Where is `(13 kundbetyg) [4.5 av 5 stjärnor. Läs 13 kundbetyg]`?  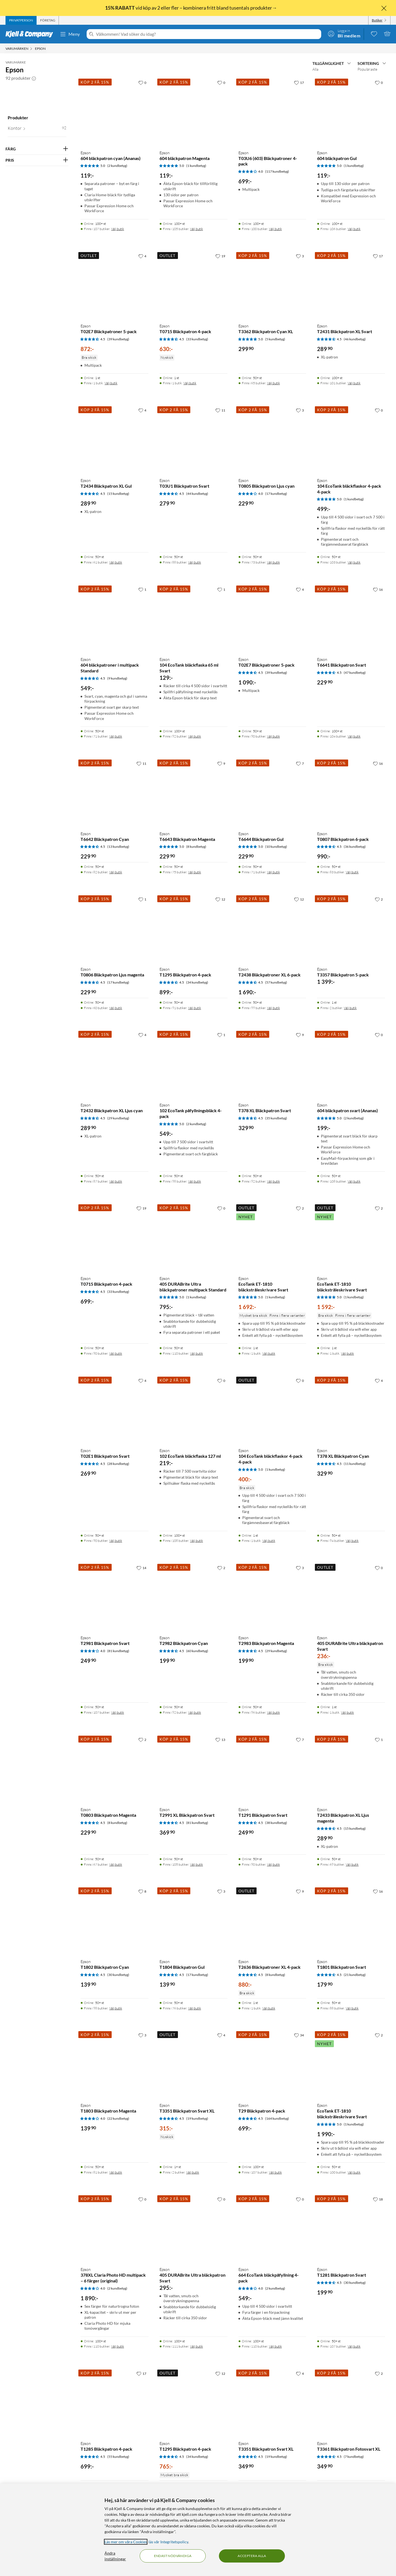
(13 kundbetyg) [4.5 av 5 stjärnor. Läs 13 kundbetyg] is located at coordinates (118, 846).